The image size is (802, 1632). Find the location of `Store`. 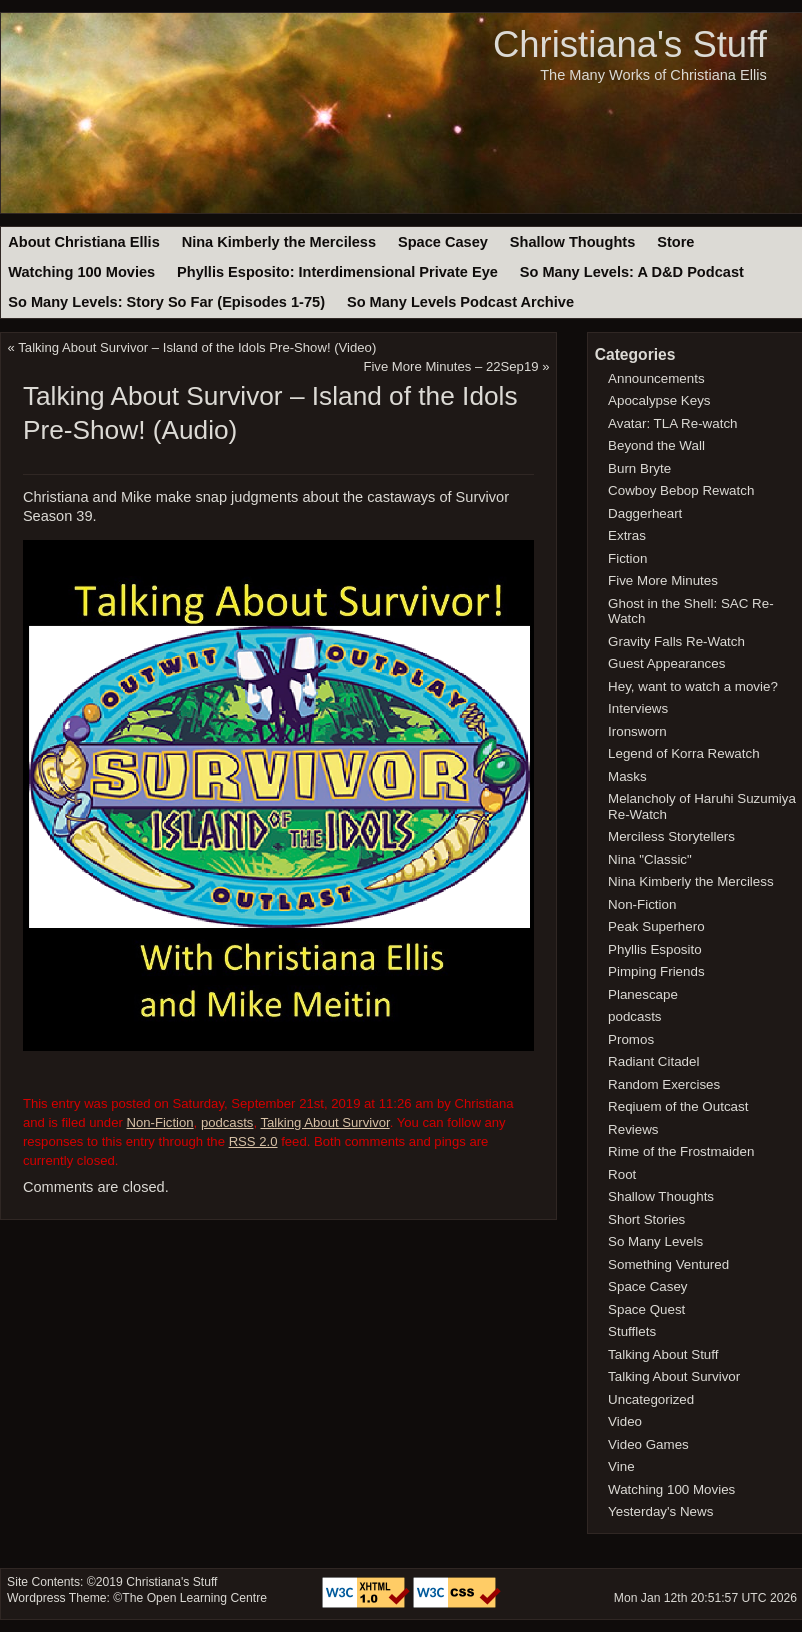

Store is located at coordinates (675, 242).